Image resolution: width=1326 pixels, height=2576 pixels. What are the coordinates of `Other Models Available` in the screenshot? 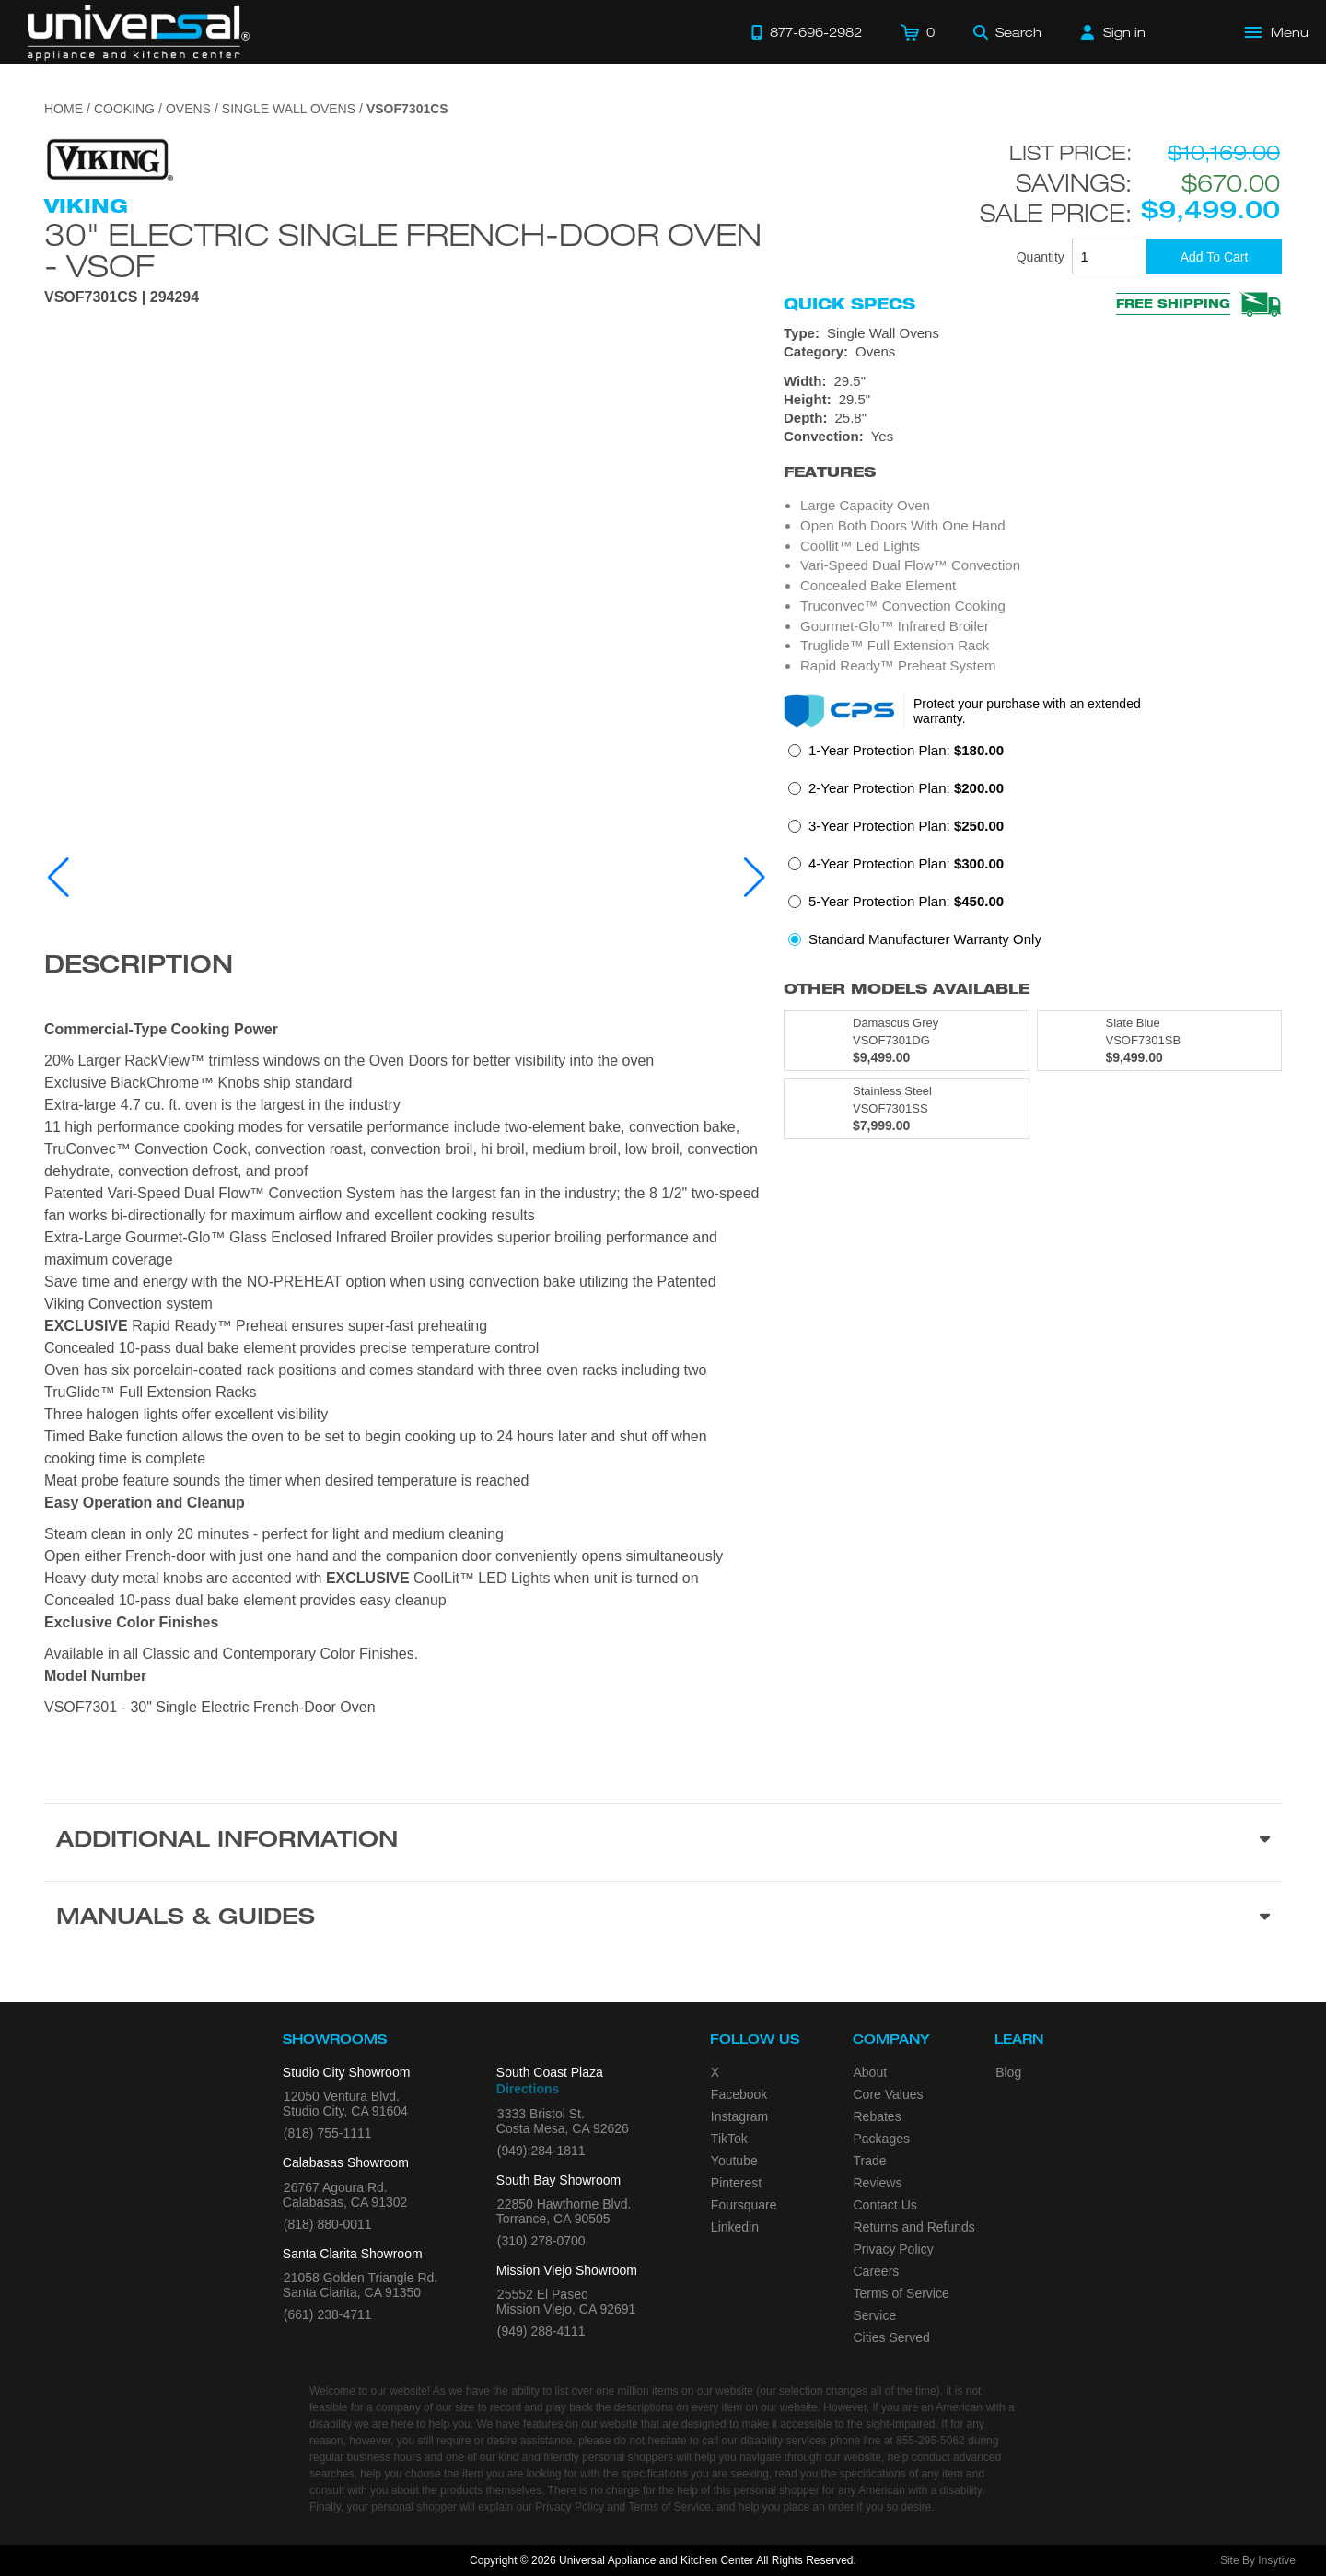 It's located at (906, 989).